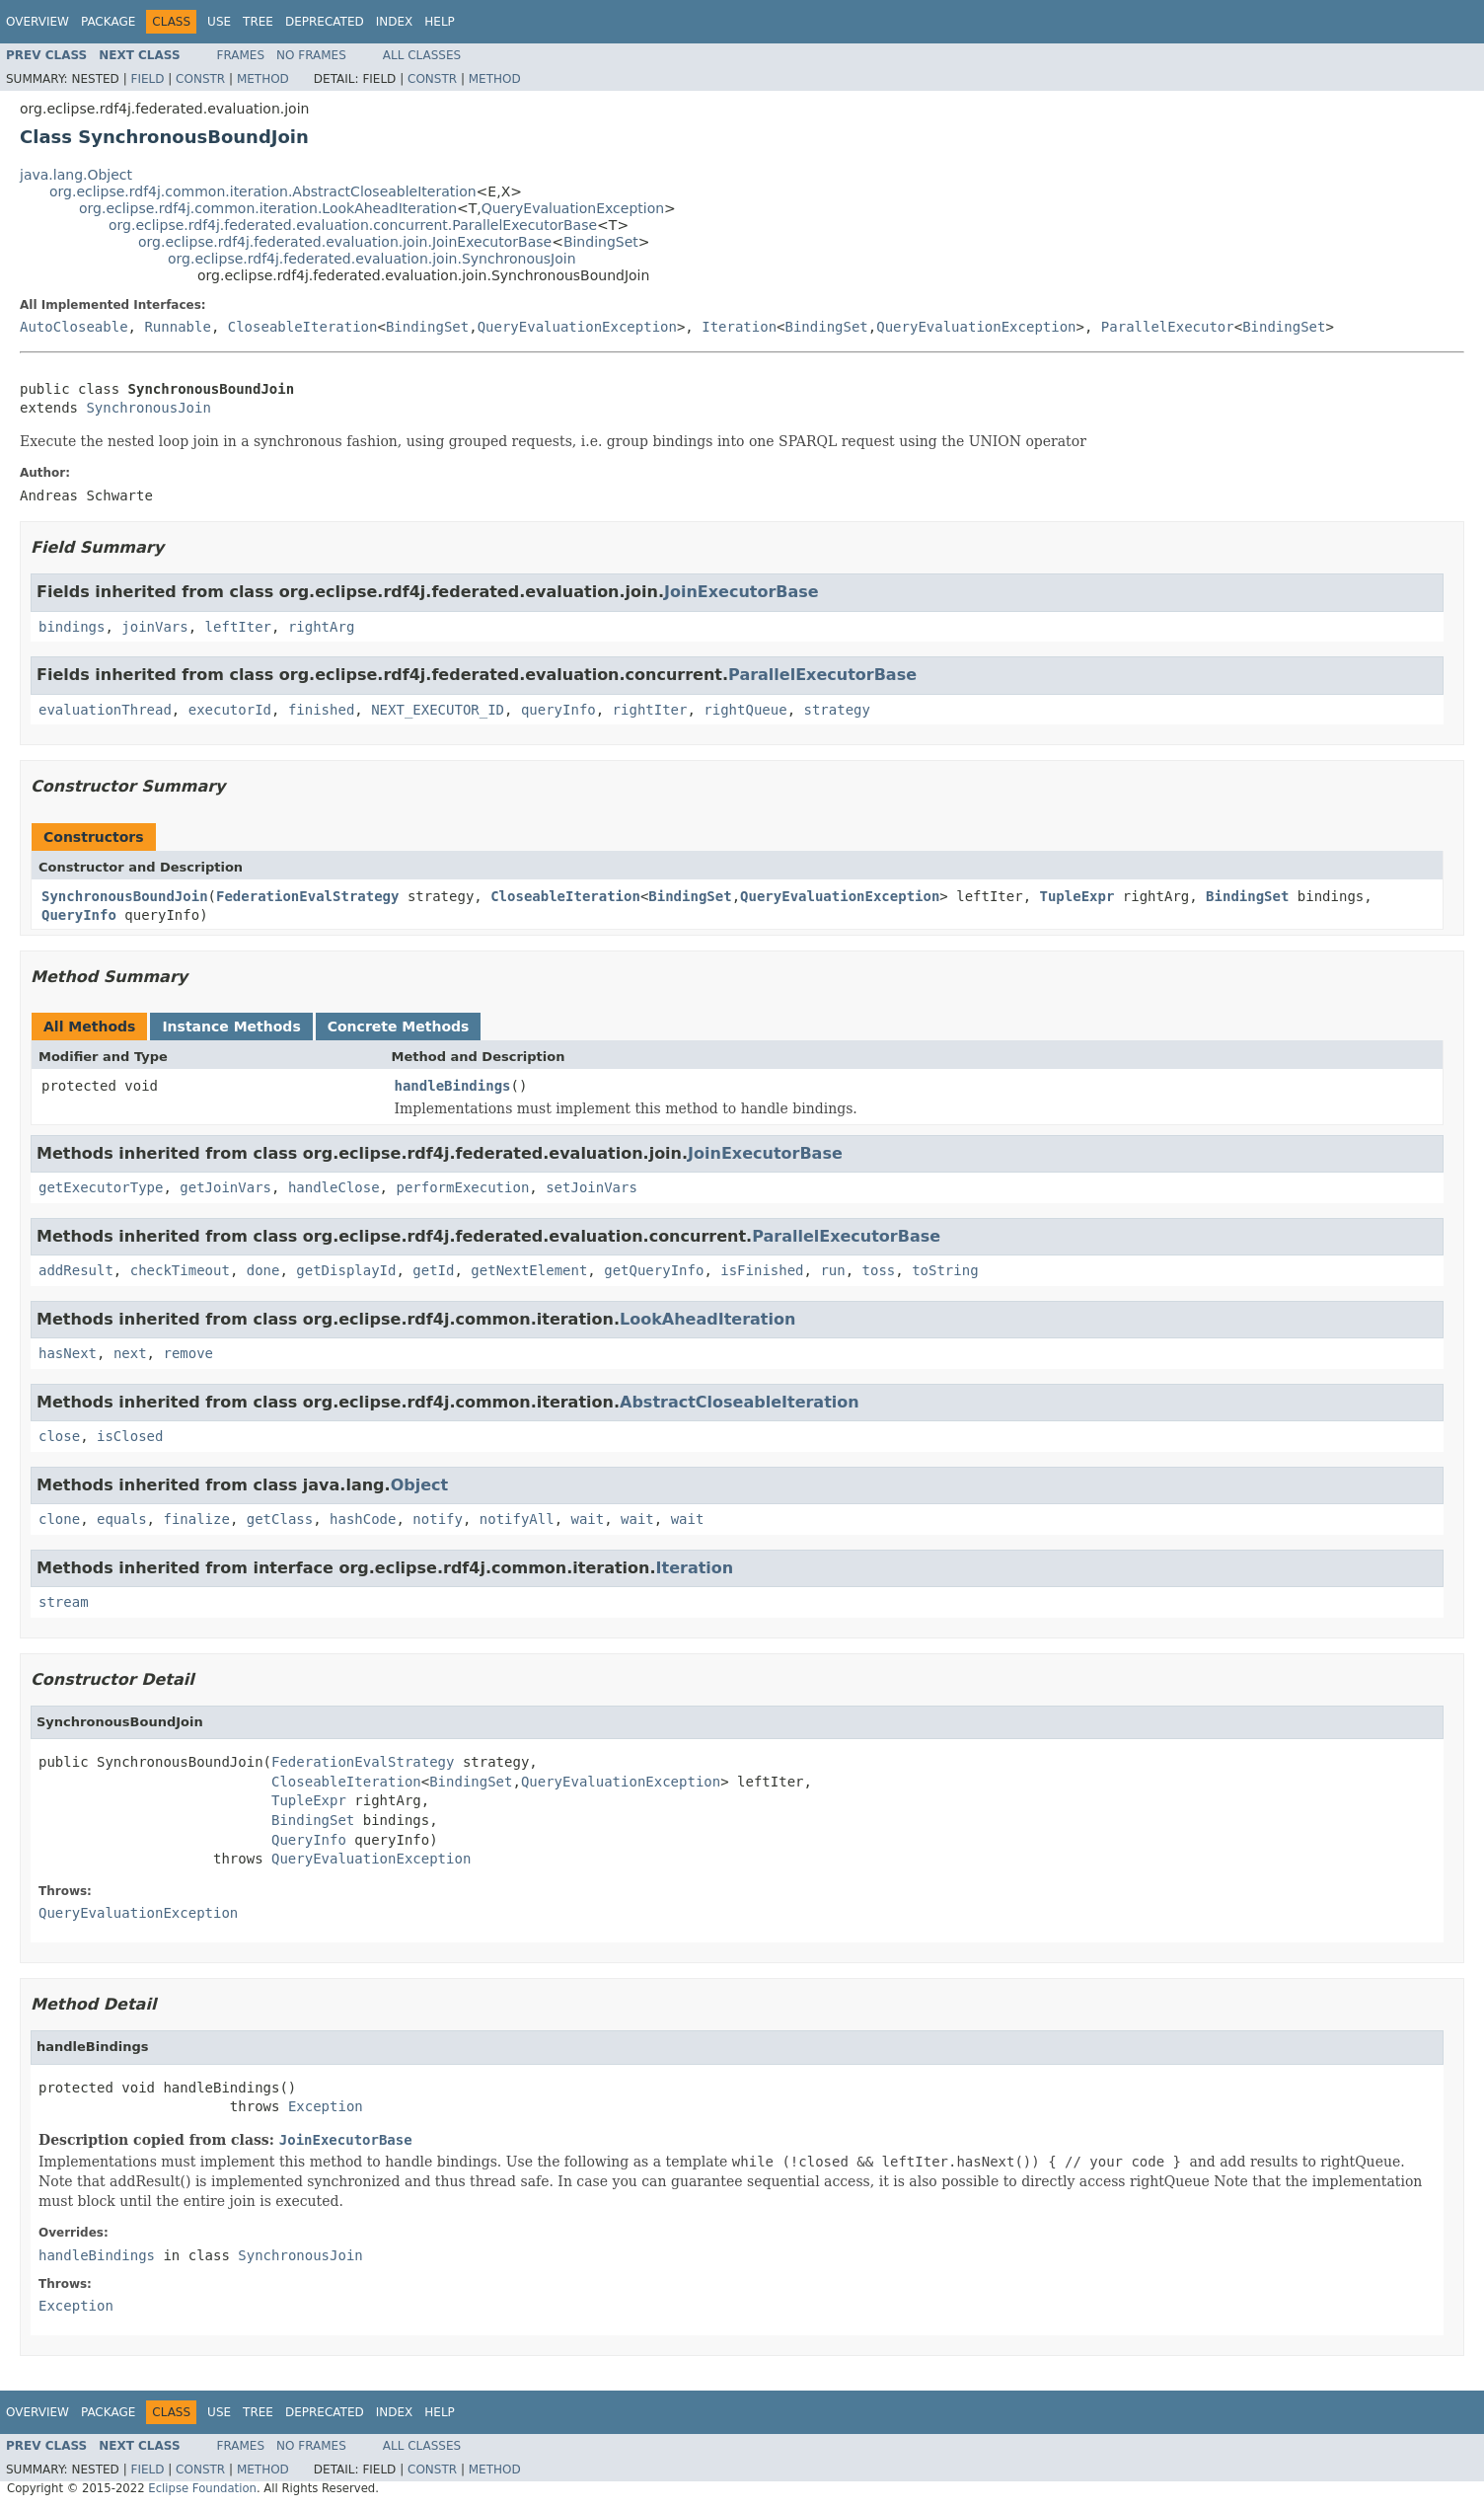 The image size is (1484, 2509). Describe the element at coordinates (148, 408) in the screenshot. I see `SynchronousJoin` at that location.